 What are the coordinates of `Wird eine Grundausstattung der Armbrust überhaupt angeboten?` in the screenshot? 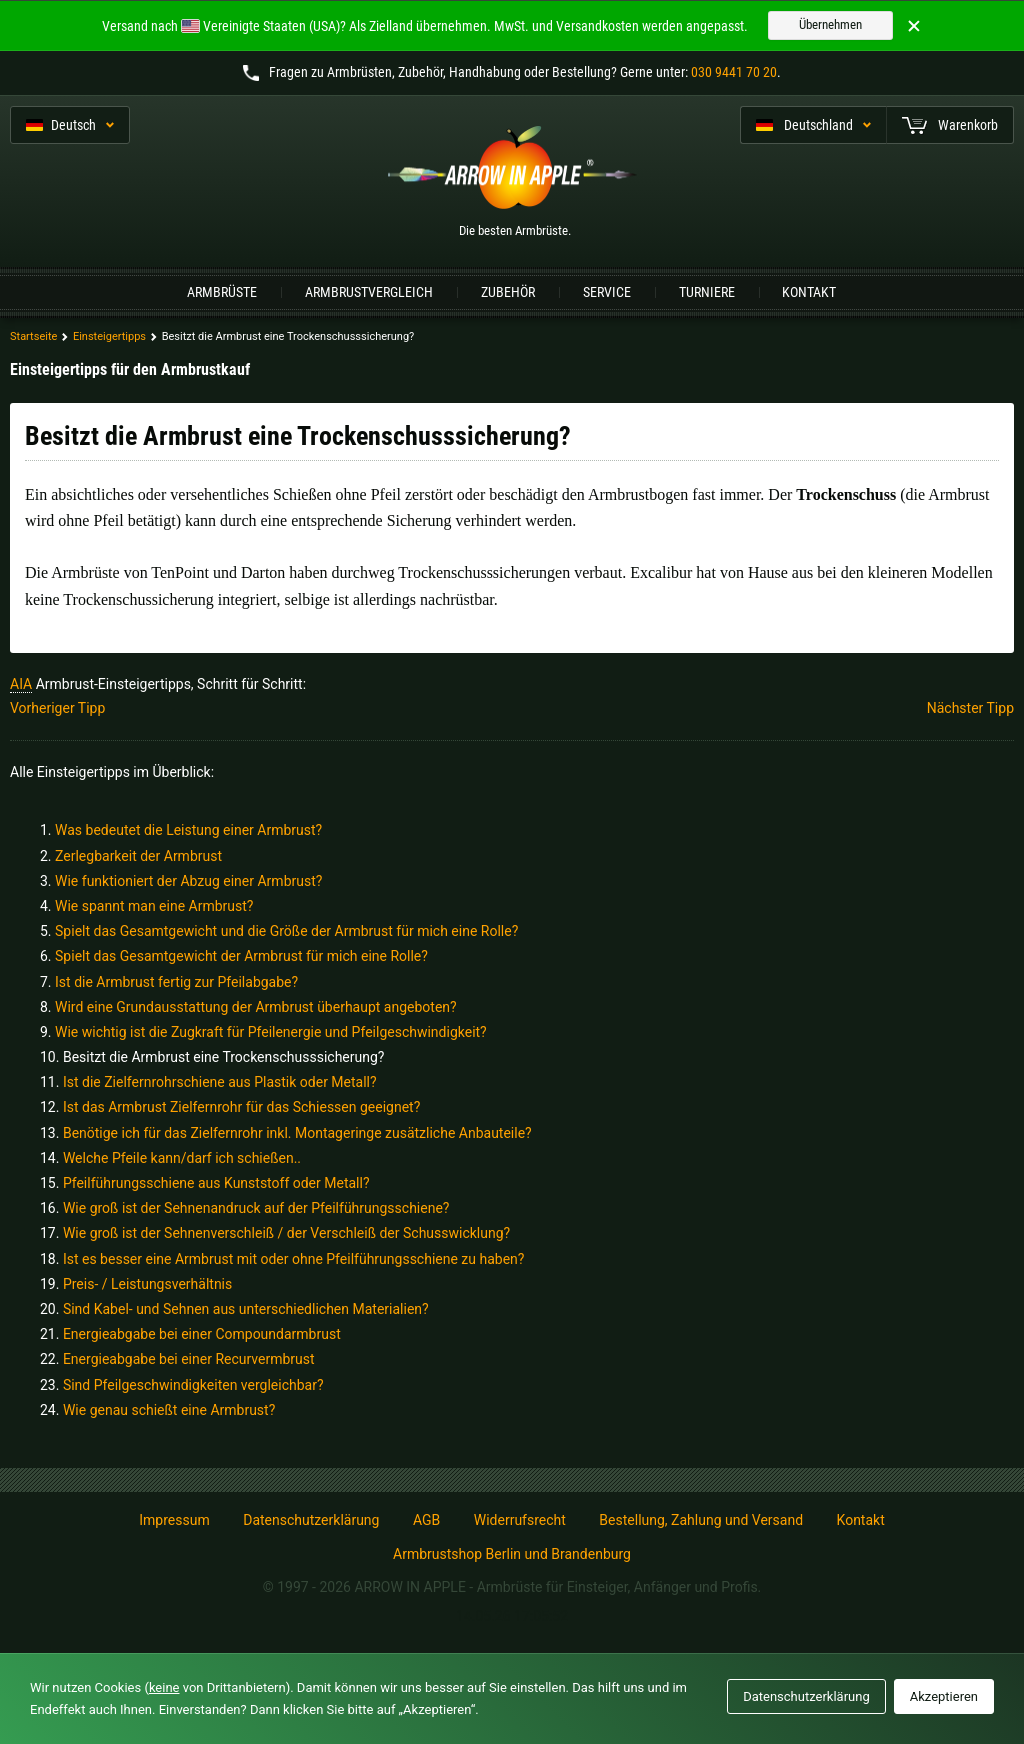 It's located at (256, 1007).